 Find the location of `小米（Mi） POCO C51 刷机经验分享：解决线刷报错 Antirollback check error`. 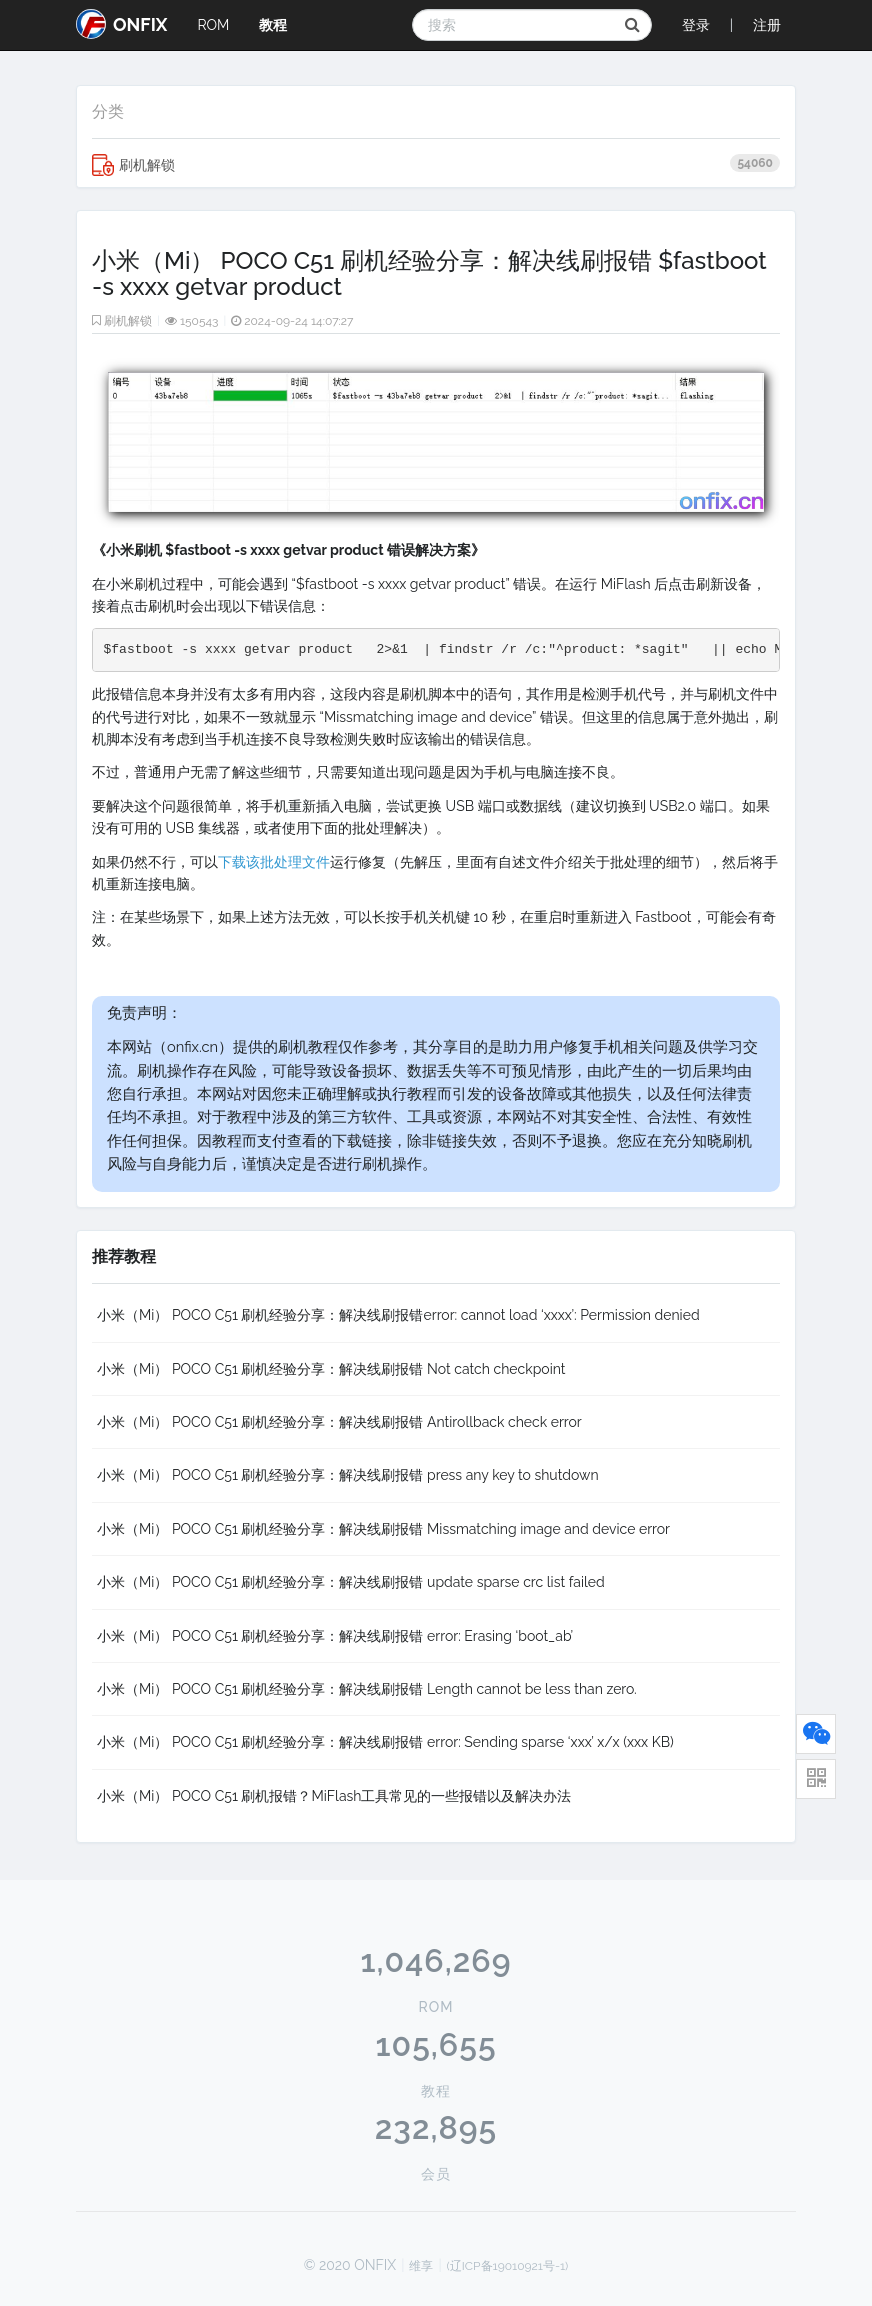

小米（Mi） POCO C51 刷机经验分享：解决线刷报错 Antirollback check error is located at coordinates (339, 1422).